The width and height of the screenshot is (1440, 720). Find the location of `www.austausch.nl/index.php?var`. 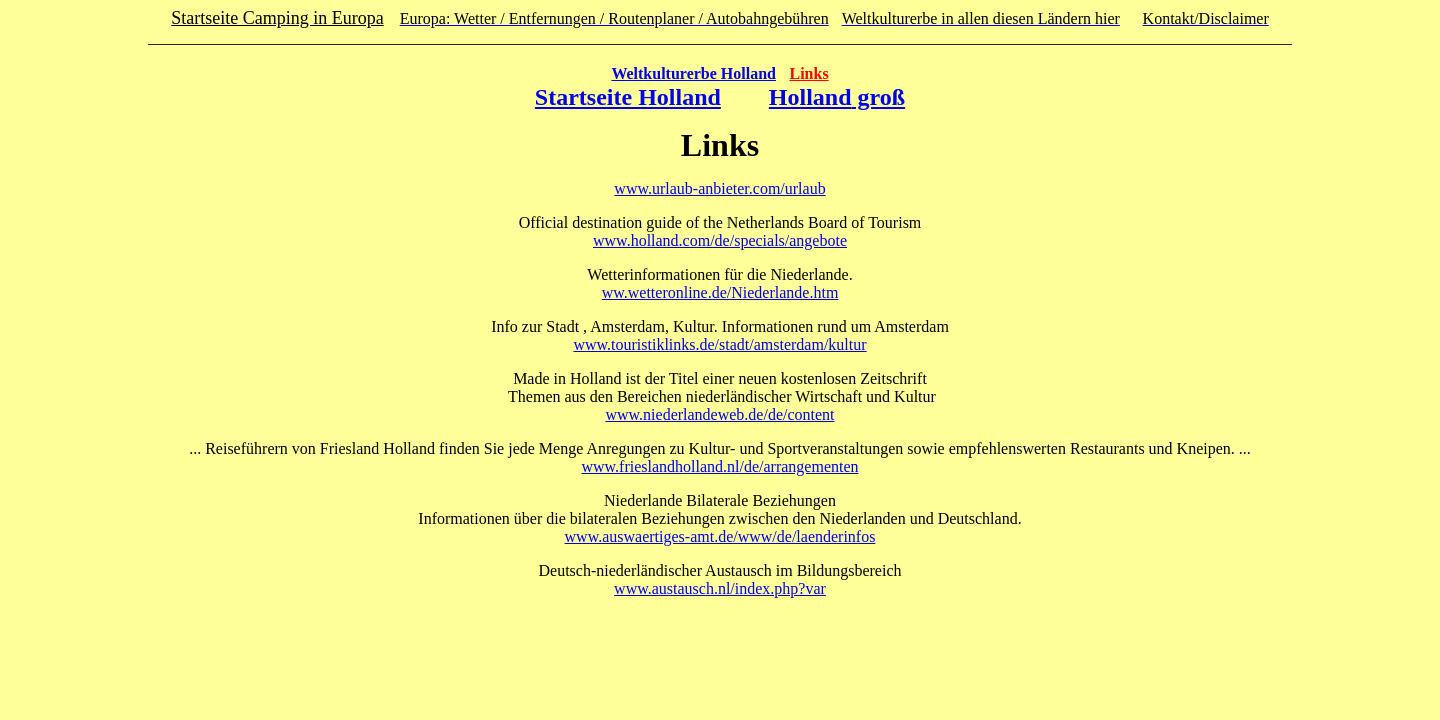

www.austausch.nl/index.php?var is located at coordinates (720, 588).